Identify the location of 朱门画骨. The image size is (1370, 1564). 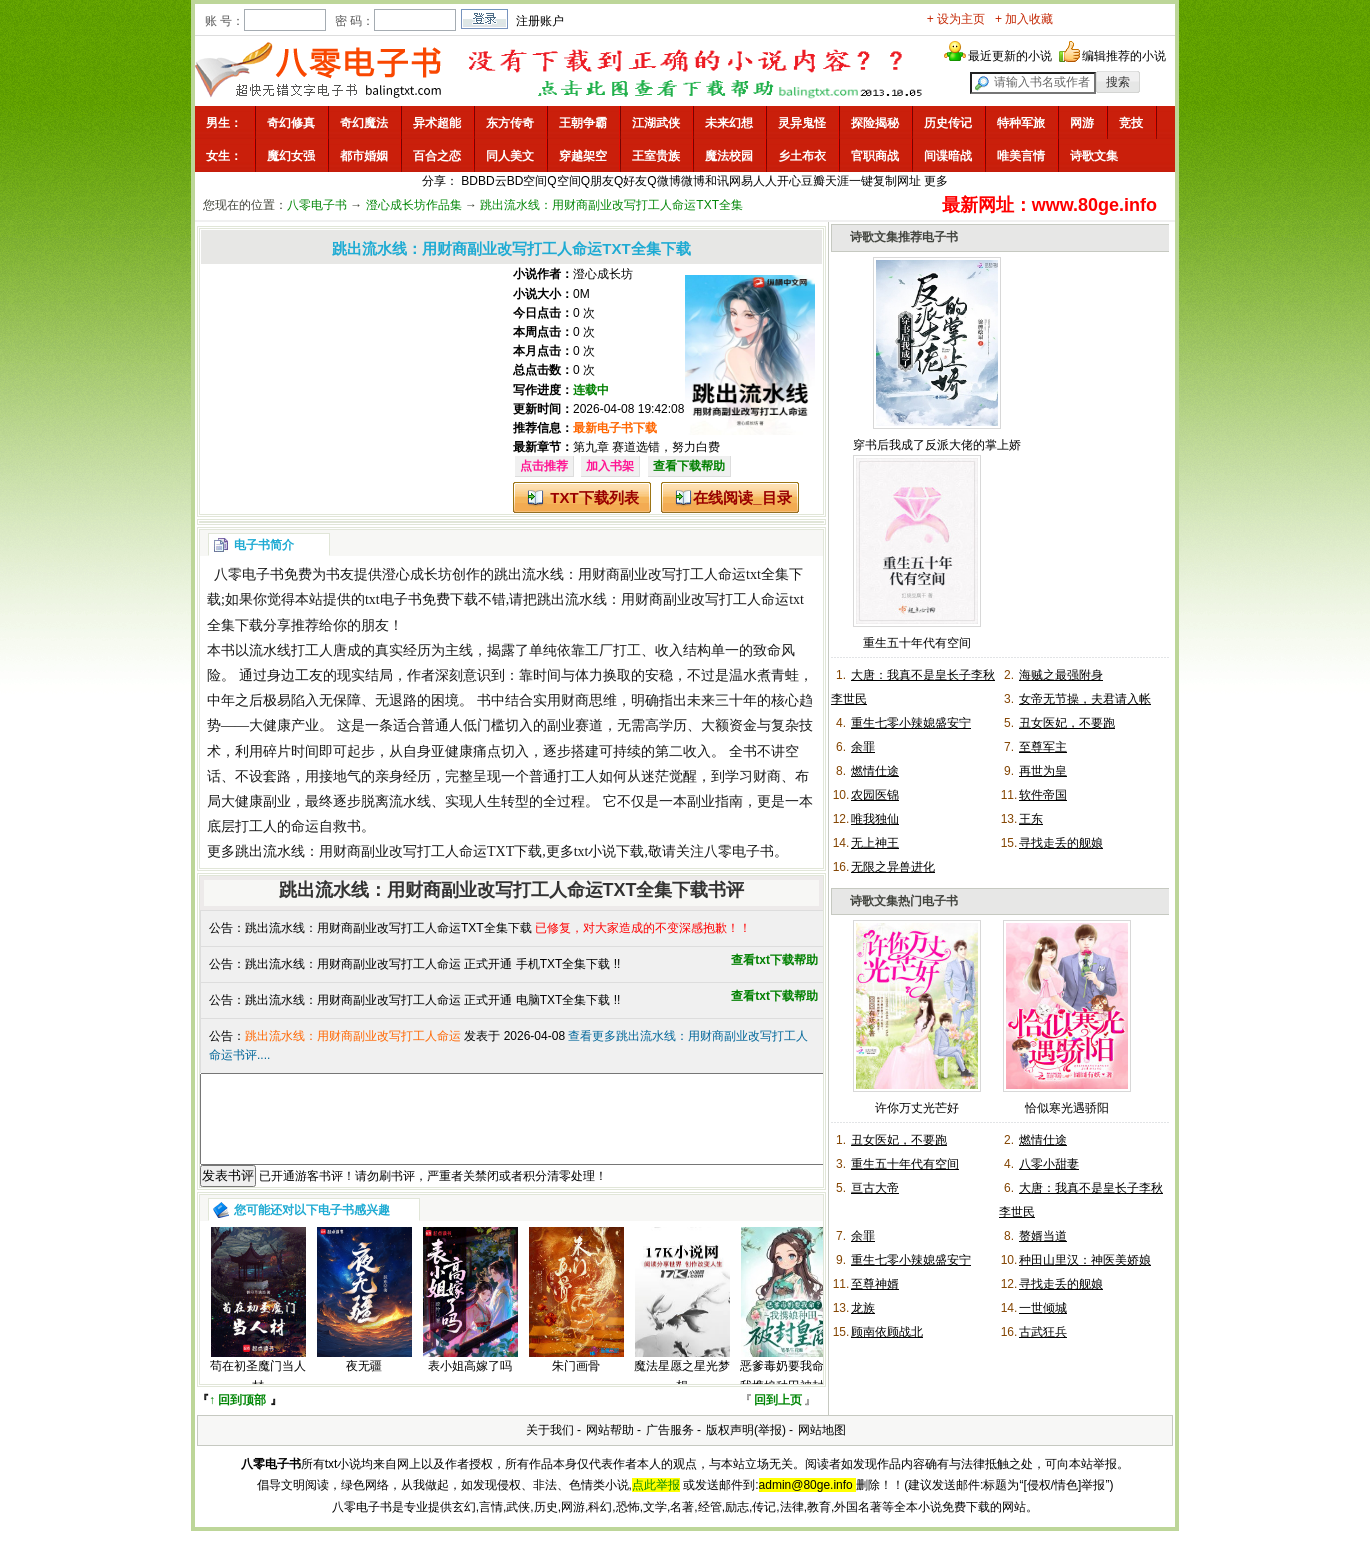
(576, 1384).